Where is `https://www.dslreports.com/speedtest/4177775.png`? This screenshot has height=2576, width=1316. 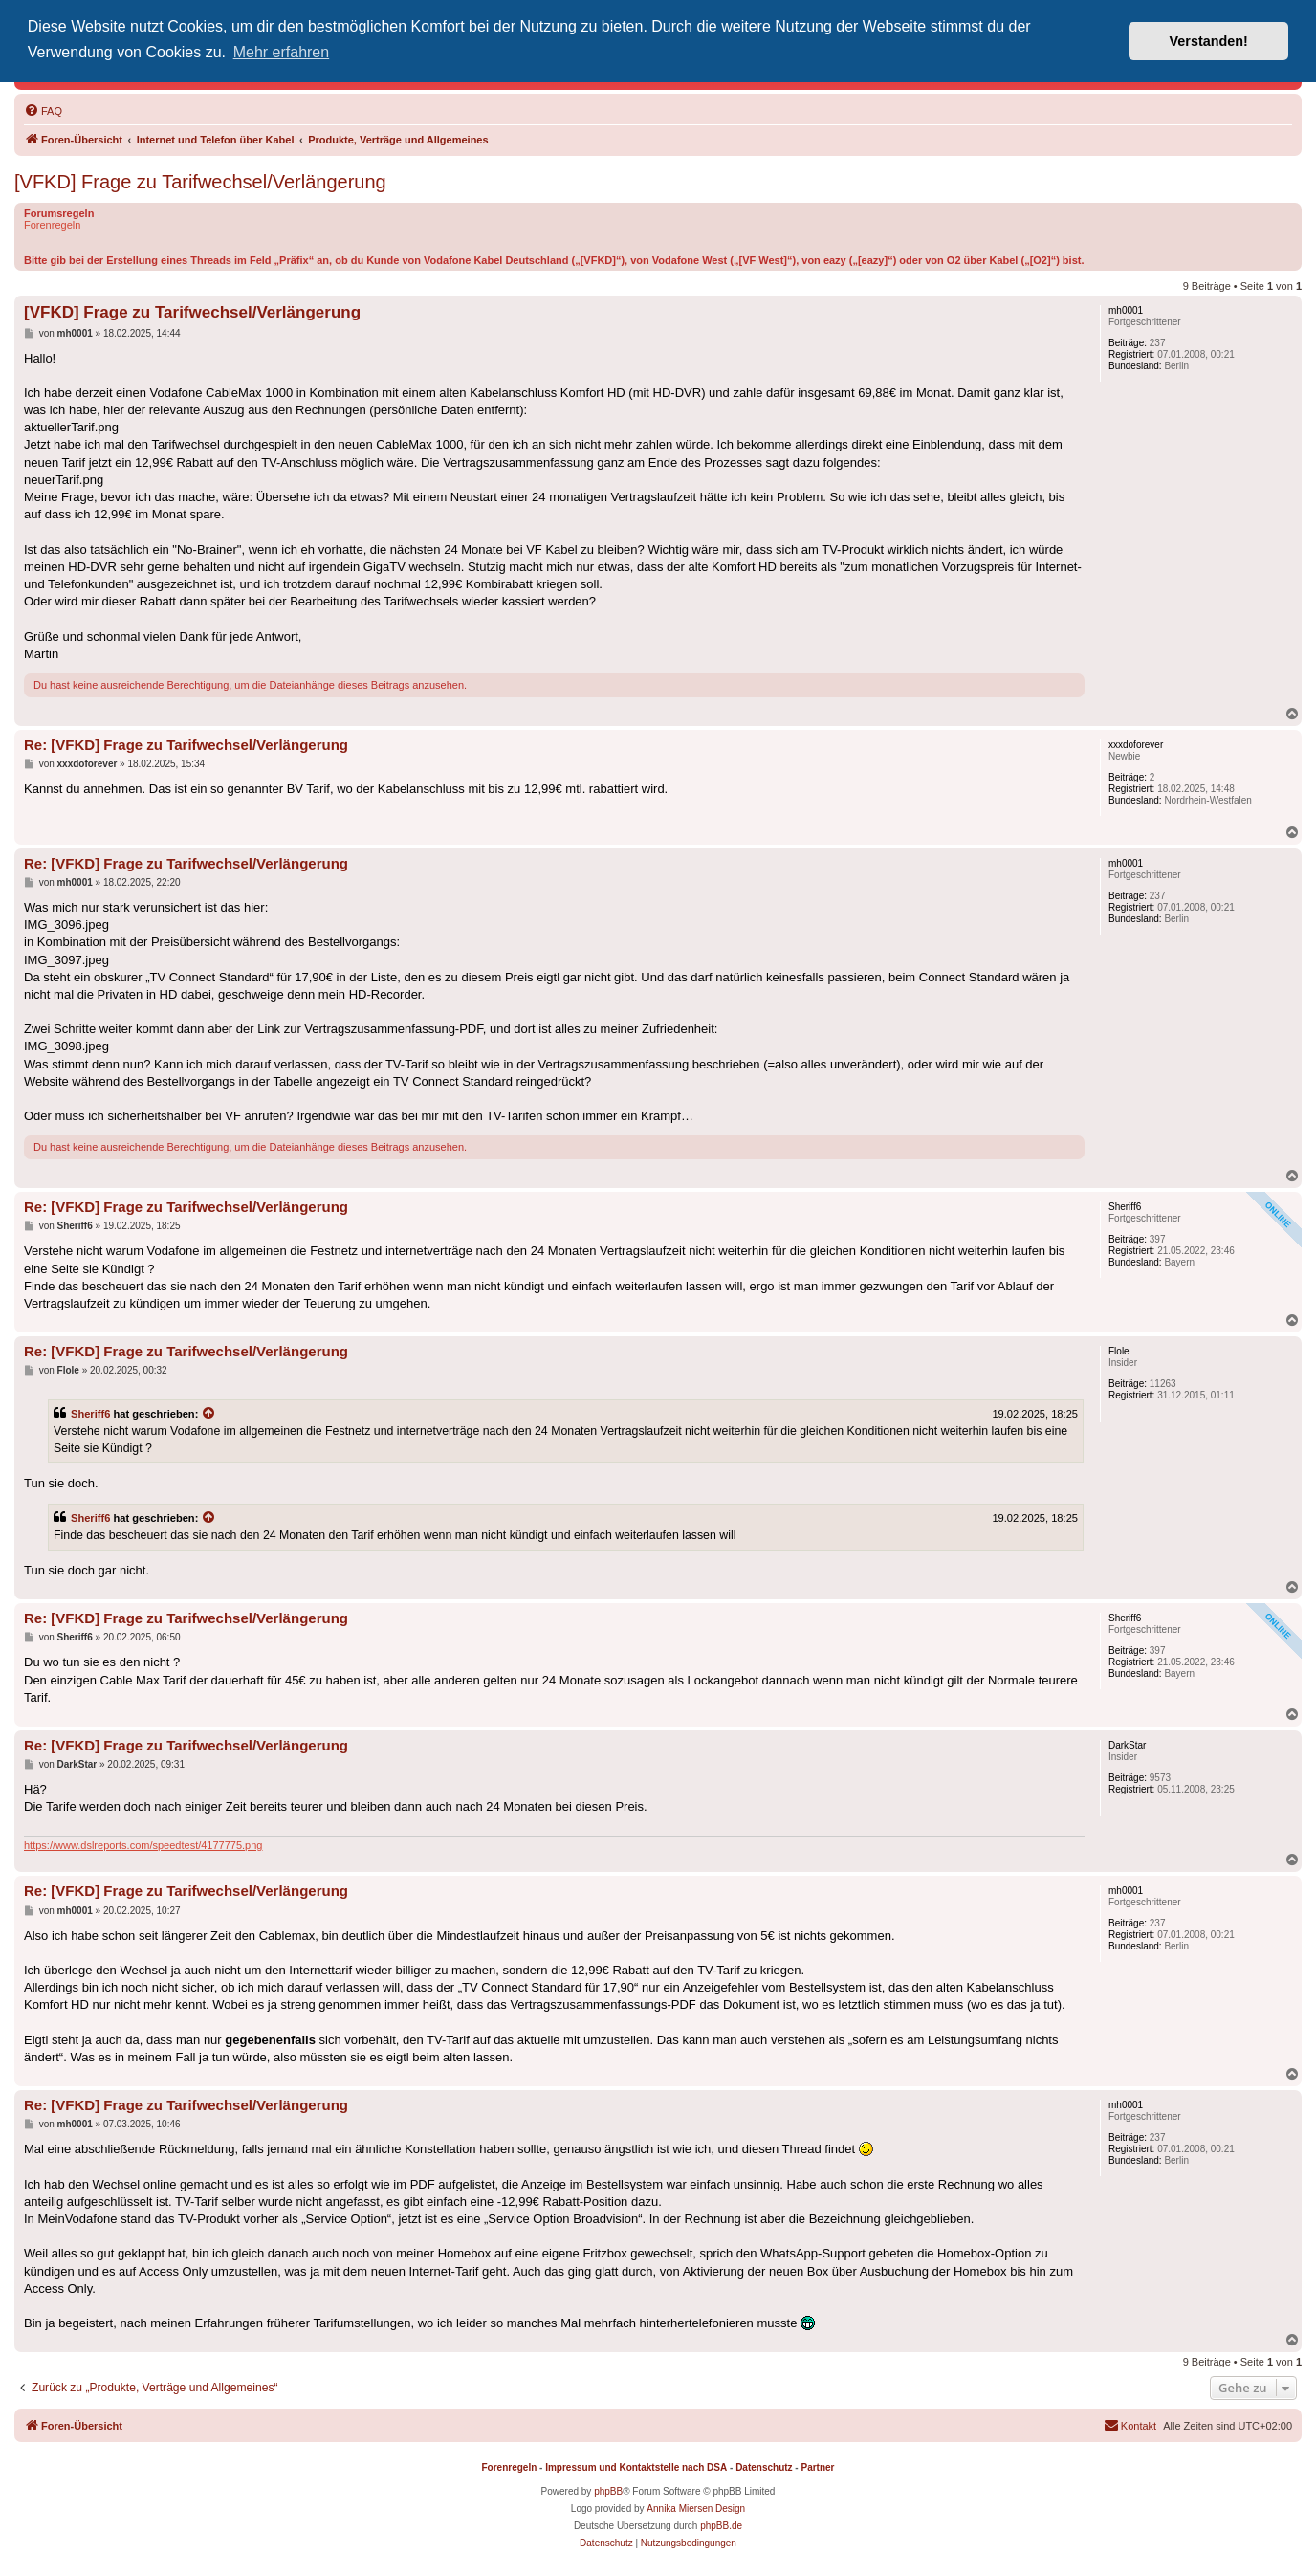 https://www.dslreports.com/speedtest/4177775.png is located at coordinates (143, 1845).